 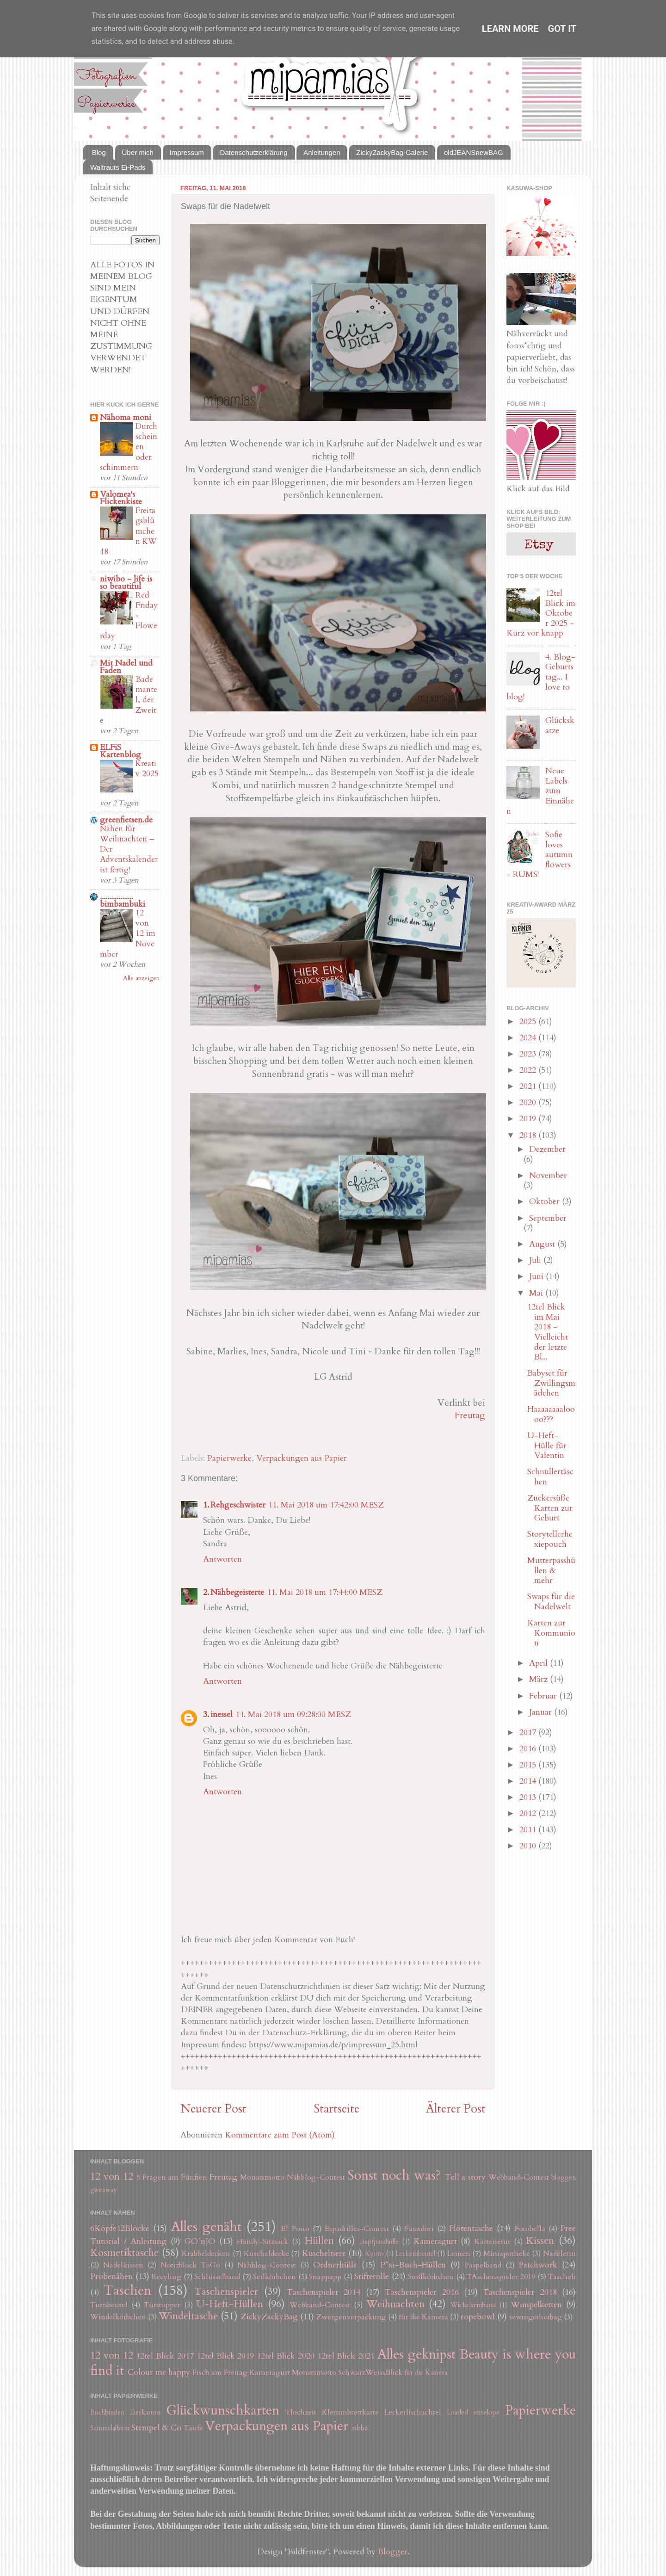 I want to click on ropebowl, so click(x=478, y=2317).